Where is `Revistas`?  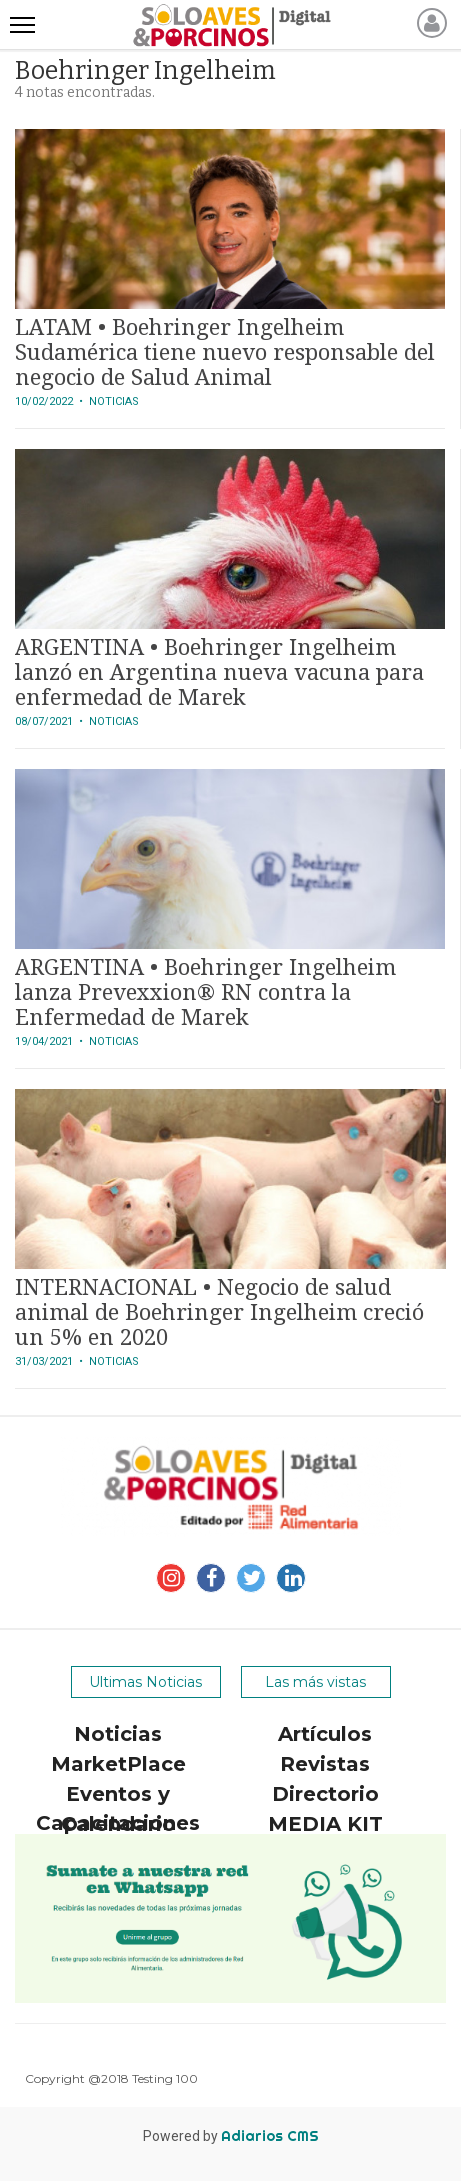
Revistas is located at coordinates (325, 1764).